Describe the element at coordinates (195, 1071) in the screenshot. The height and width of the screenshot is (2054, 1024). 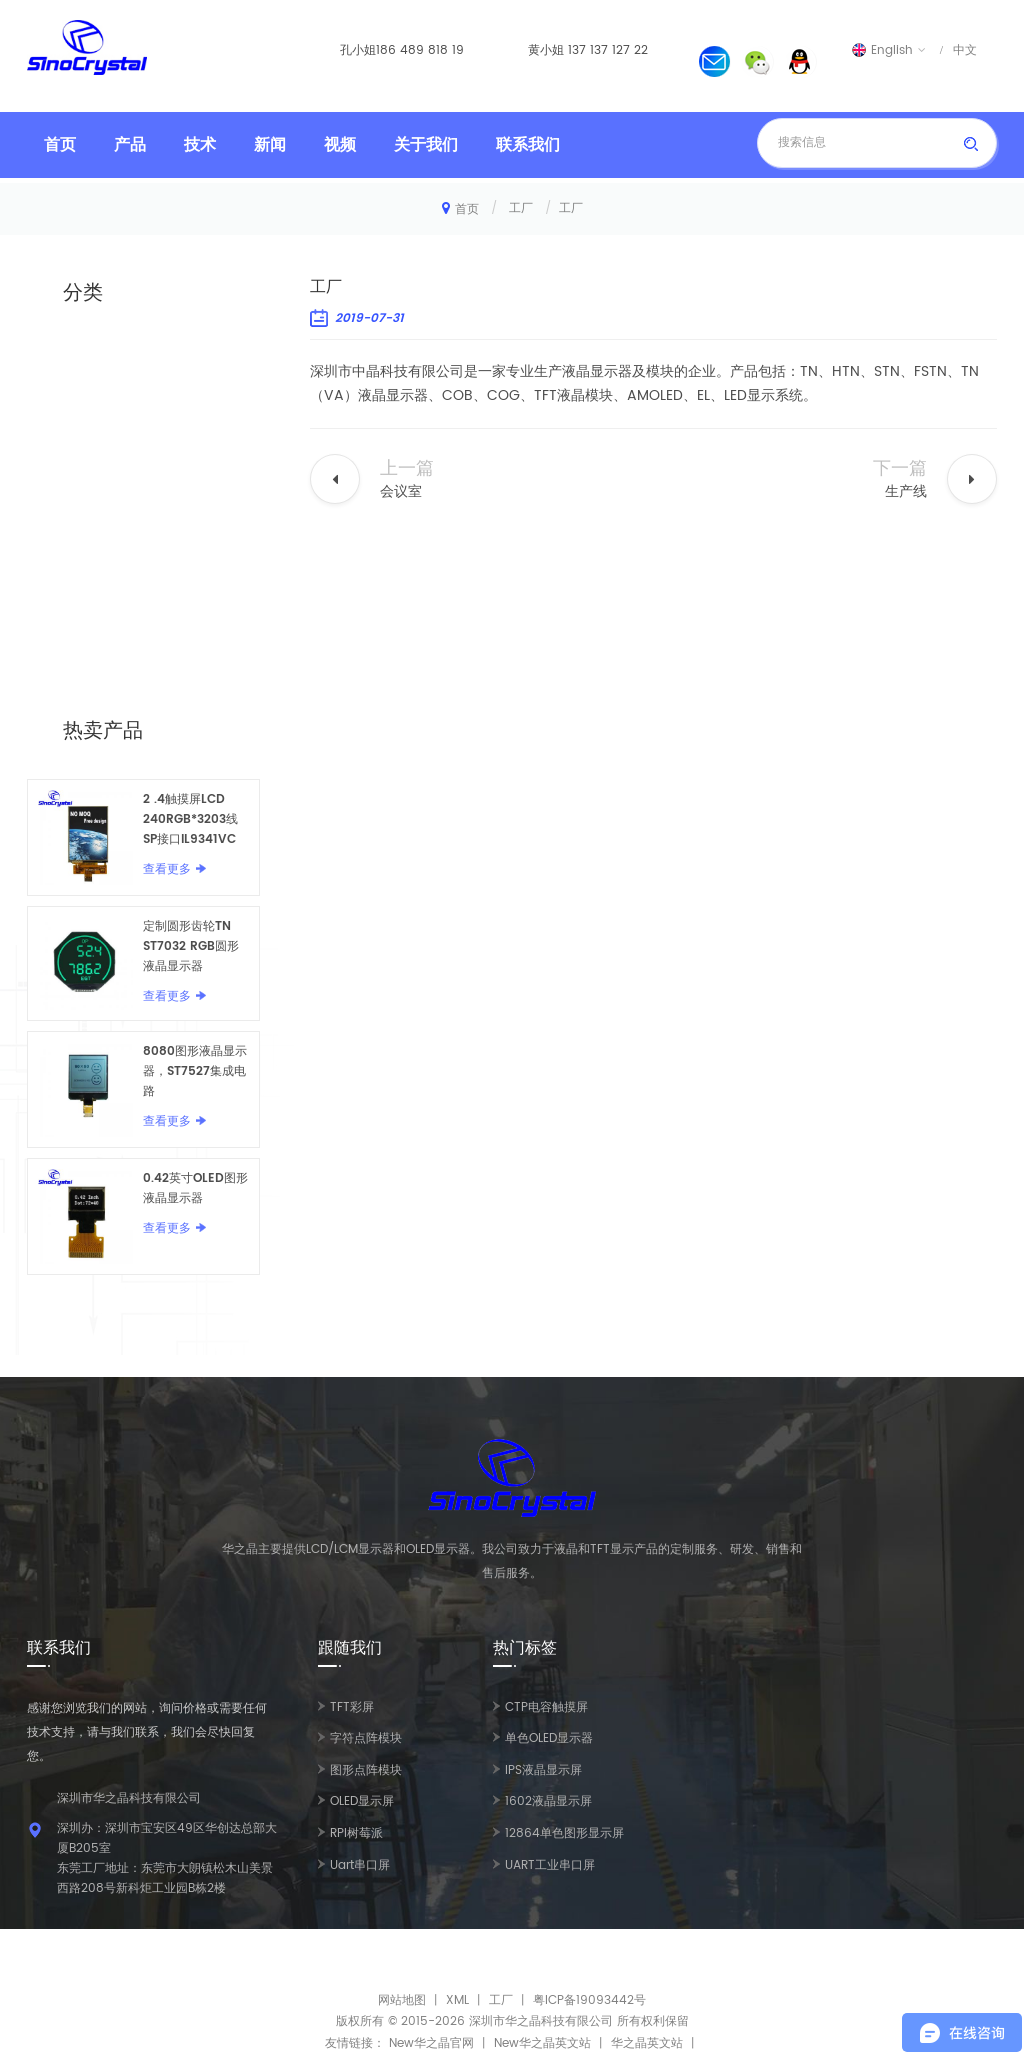
I see `8080图形液晶显示器，ST7527集成电路` at that location.